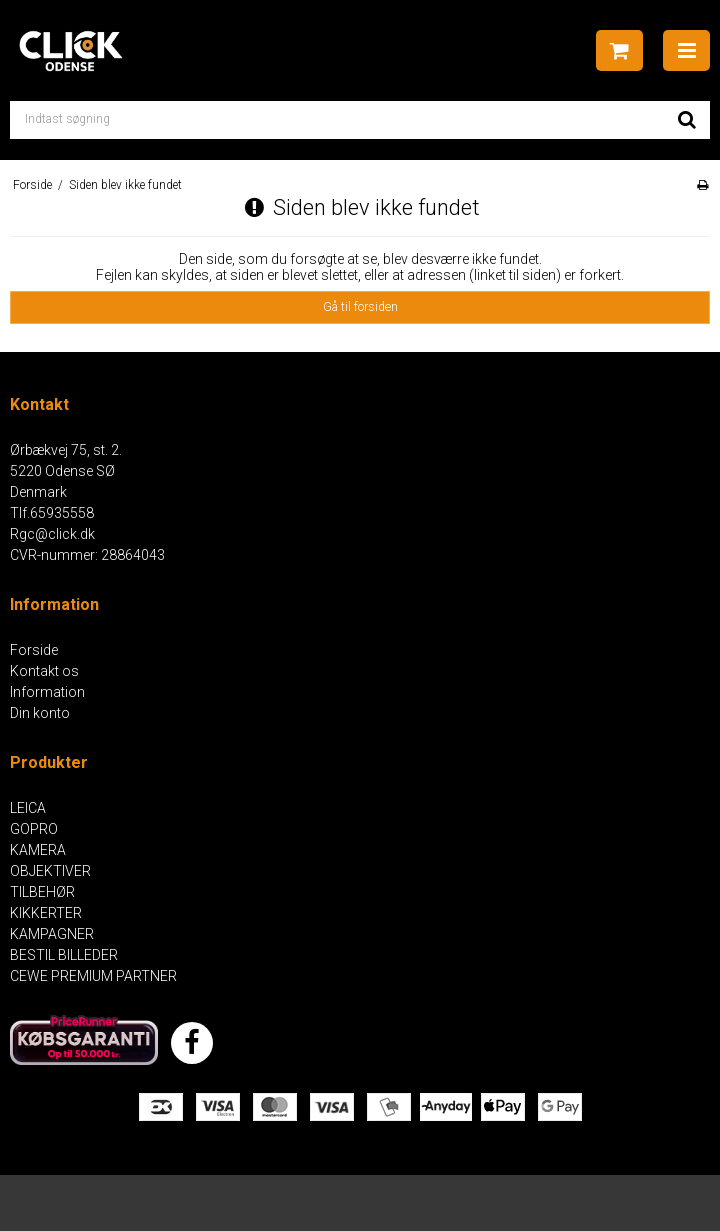  What do you see at coordinates (360, 307) in the screenshot?
I see `Gå til forsiden` at bounding box center [360, 307].